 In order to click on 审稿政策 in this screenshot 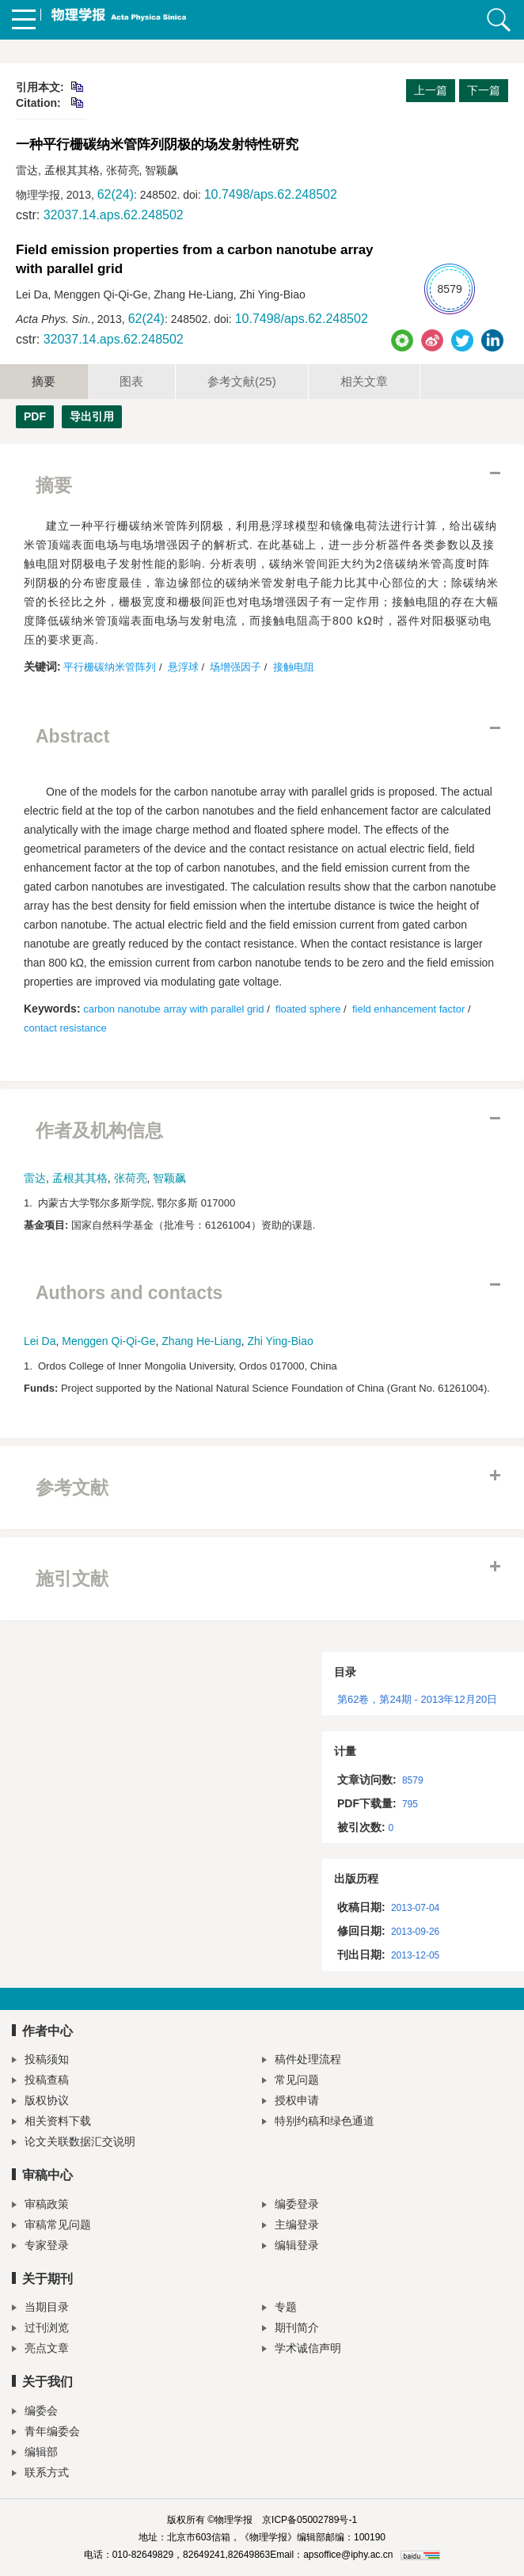, I will do `click(40, 2206)`.